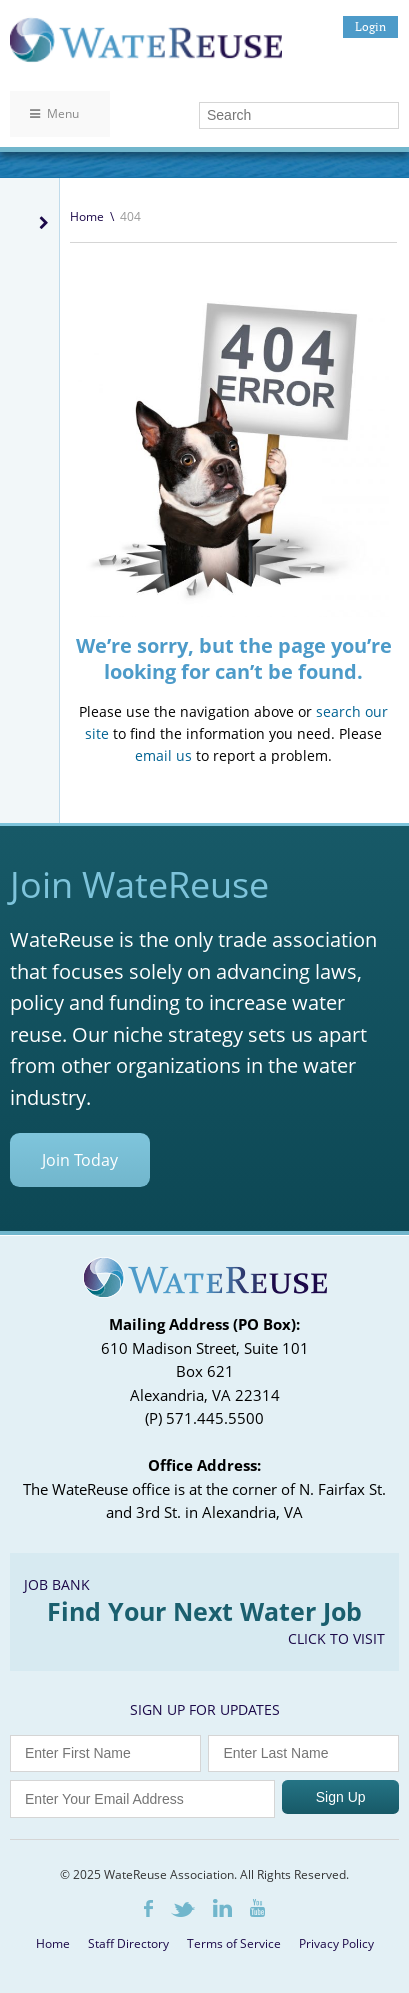 The height and width of the screenshot is (1993, 409). What do you see at coordinates (87, 216) in the screenshot?
I see `Home` at bounding box center [87, 216].